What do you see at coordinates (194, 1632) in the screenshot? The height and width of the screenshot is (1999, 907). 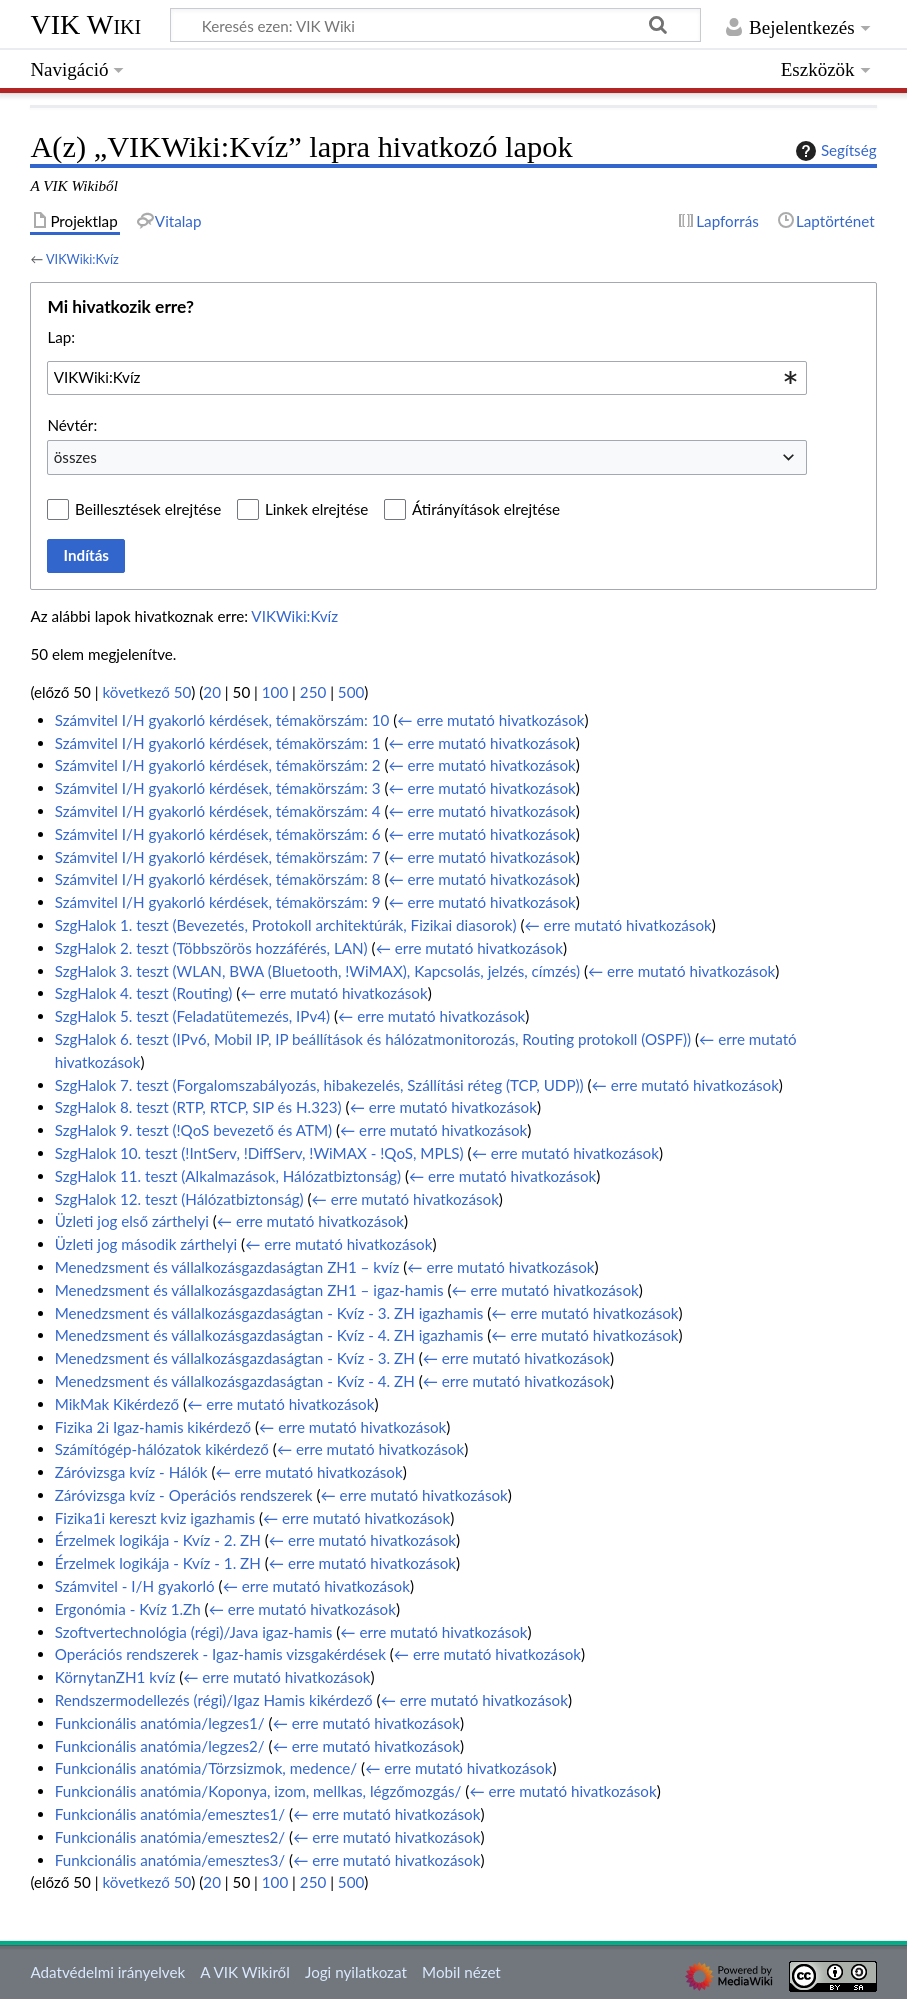 I see `Szoftvertechnológia (régi)/Java igaz-hamis` at bounding box center [194, 1632].